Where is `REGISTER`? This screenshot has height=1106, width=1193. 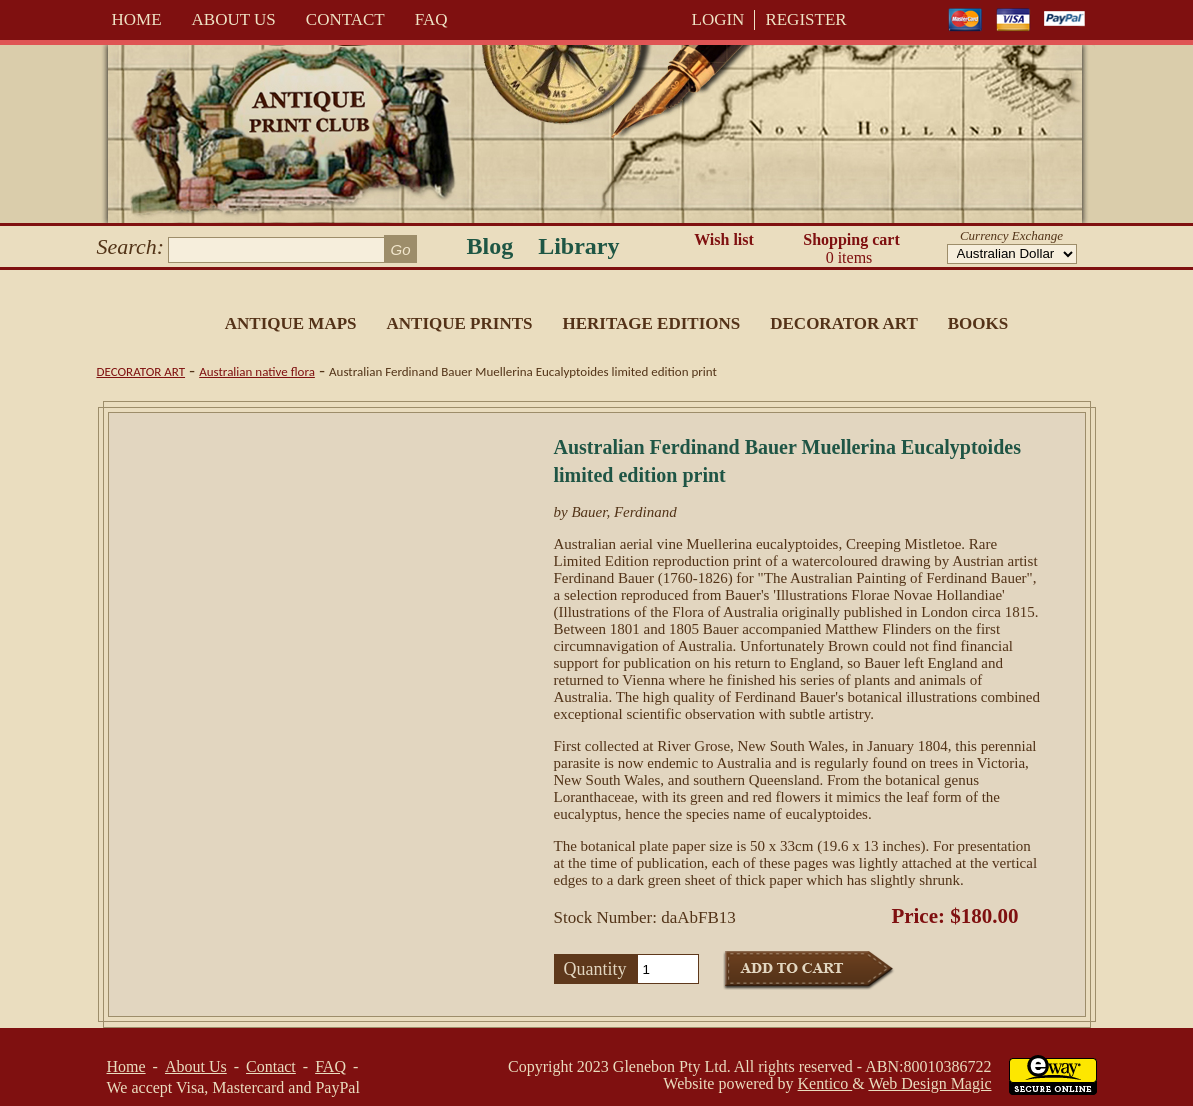
REGISTER is located at coordinates (805, 19).